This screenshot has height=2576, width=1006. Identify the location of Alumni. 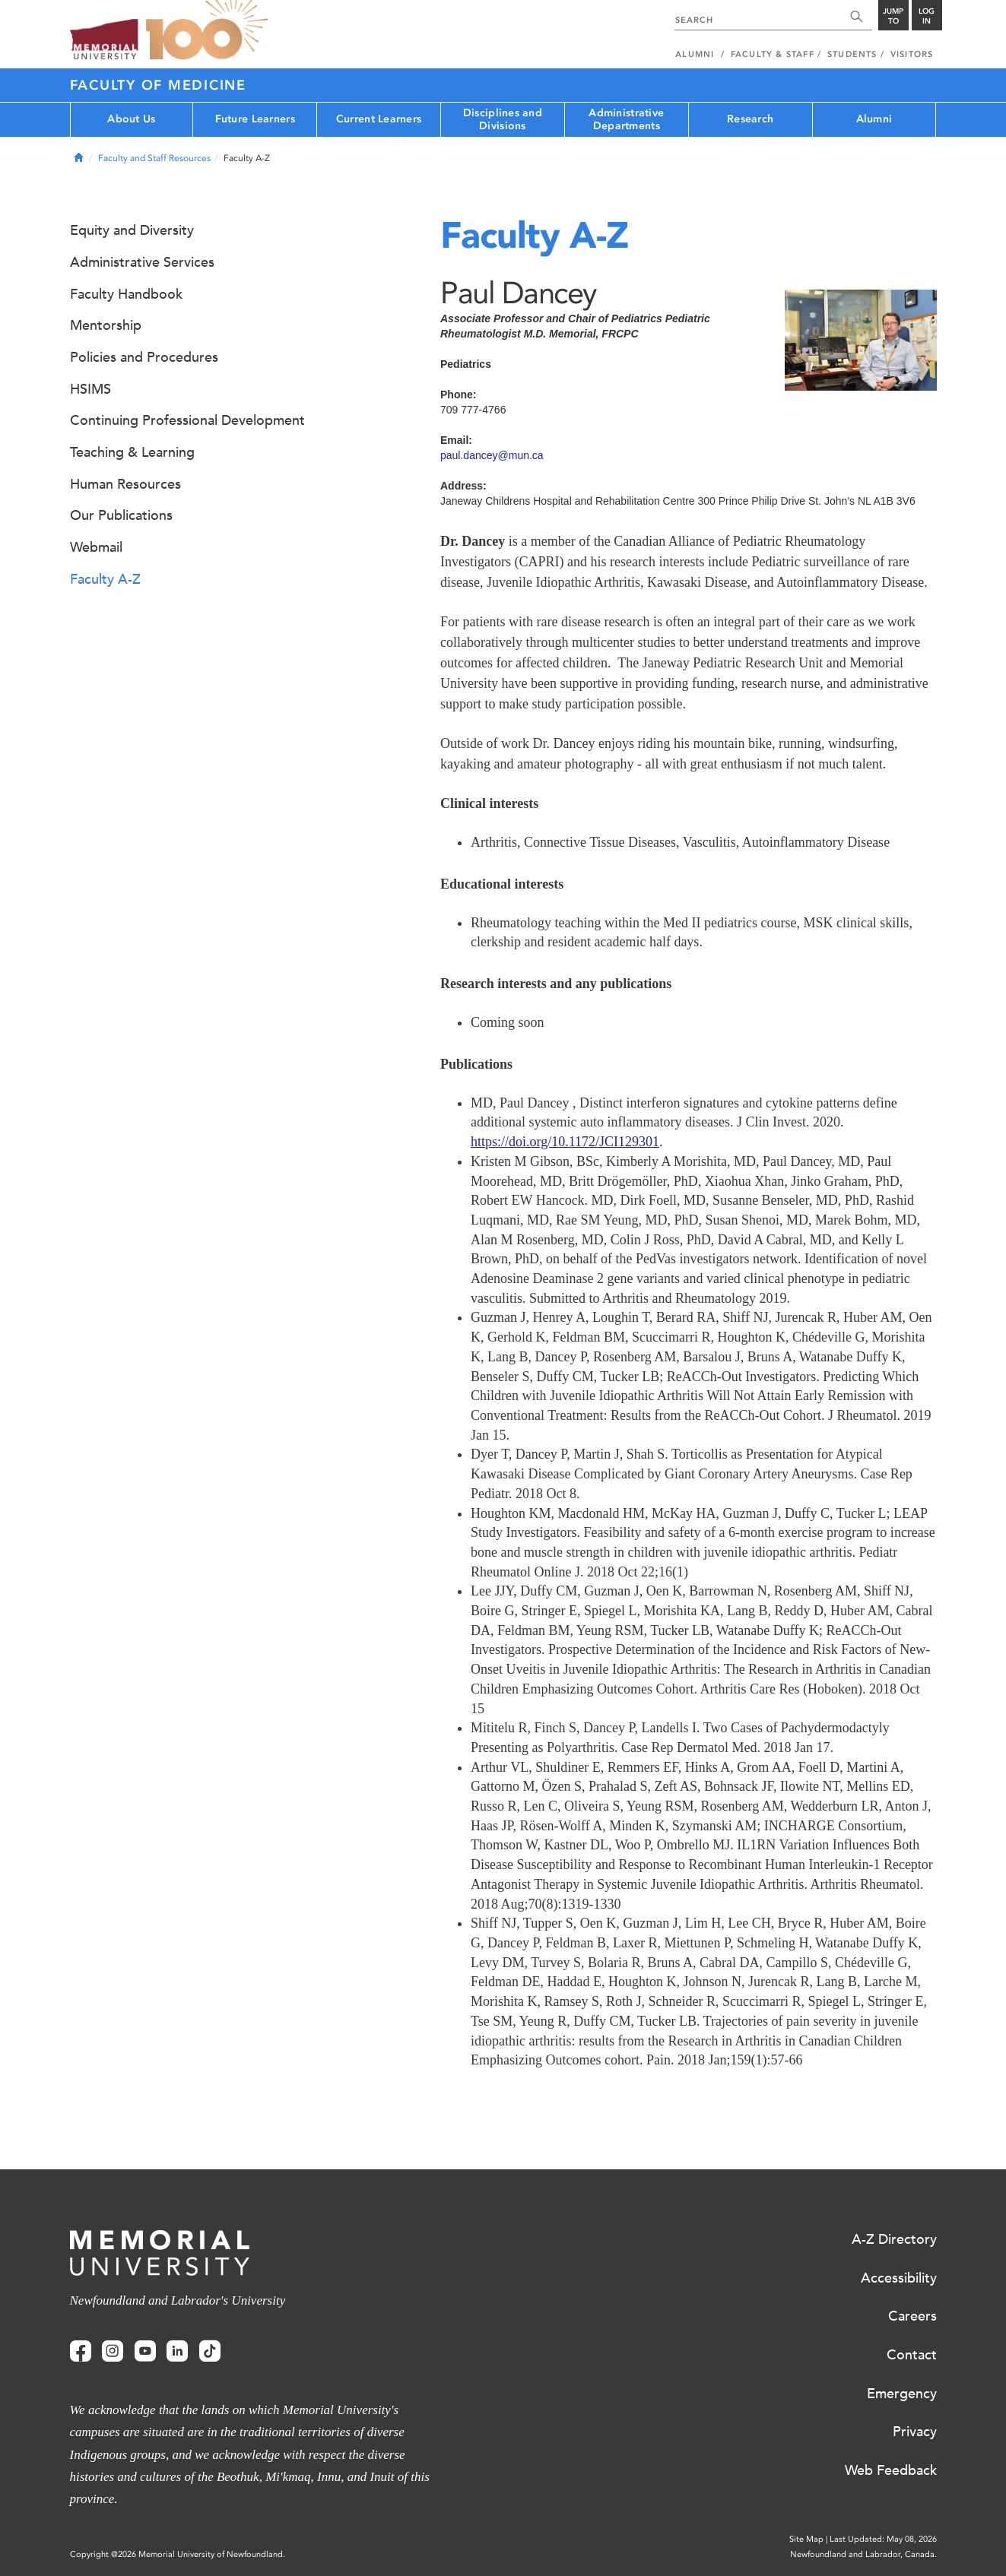
(874, 118).